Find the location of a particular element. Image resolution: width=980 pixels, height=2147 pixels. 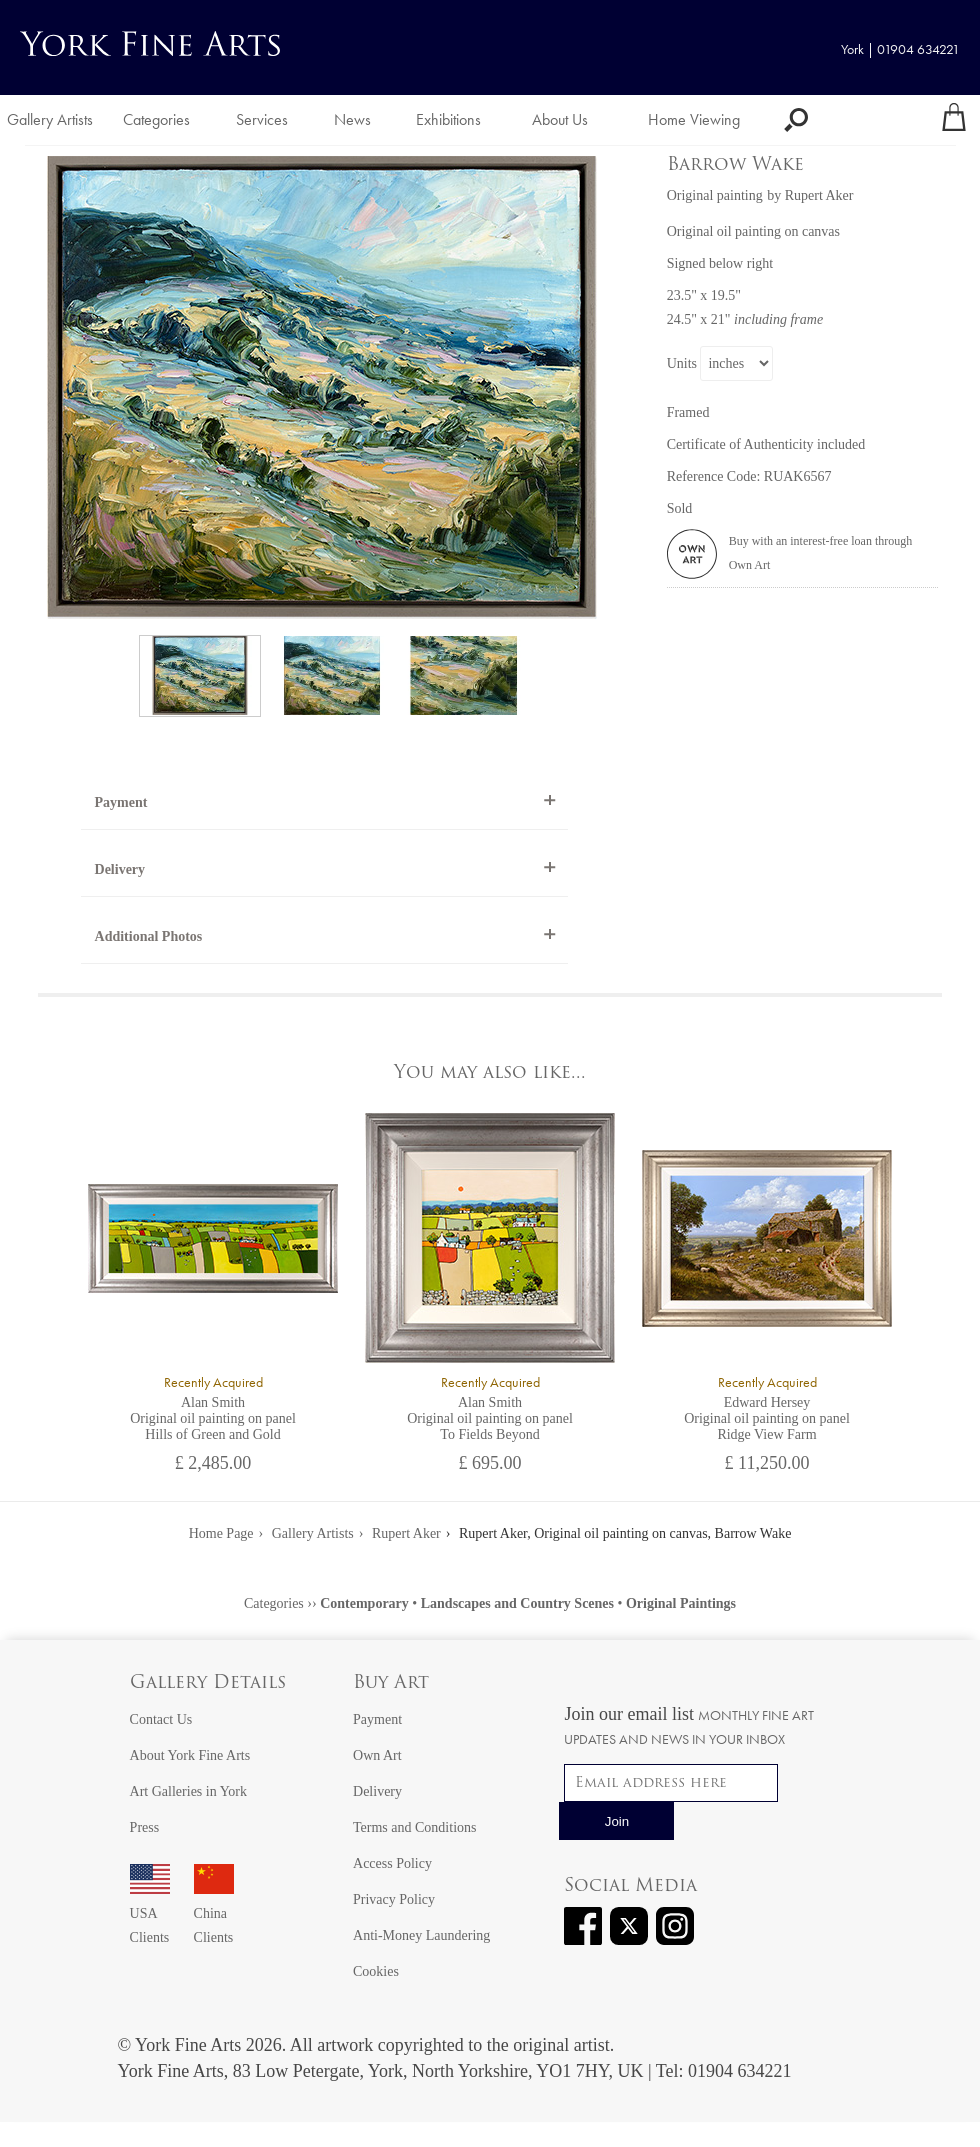

Press is located at coordinates (145, 1827).